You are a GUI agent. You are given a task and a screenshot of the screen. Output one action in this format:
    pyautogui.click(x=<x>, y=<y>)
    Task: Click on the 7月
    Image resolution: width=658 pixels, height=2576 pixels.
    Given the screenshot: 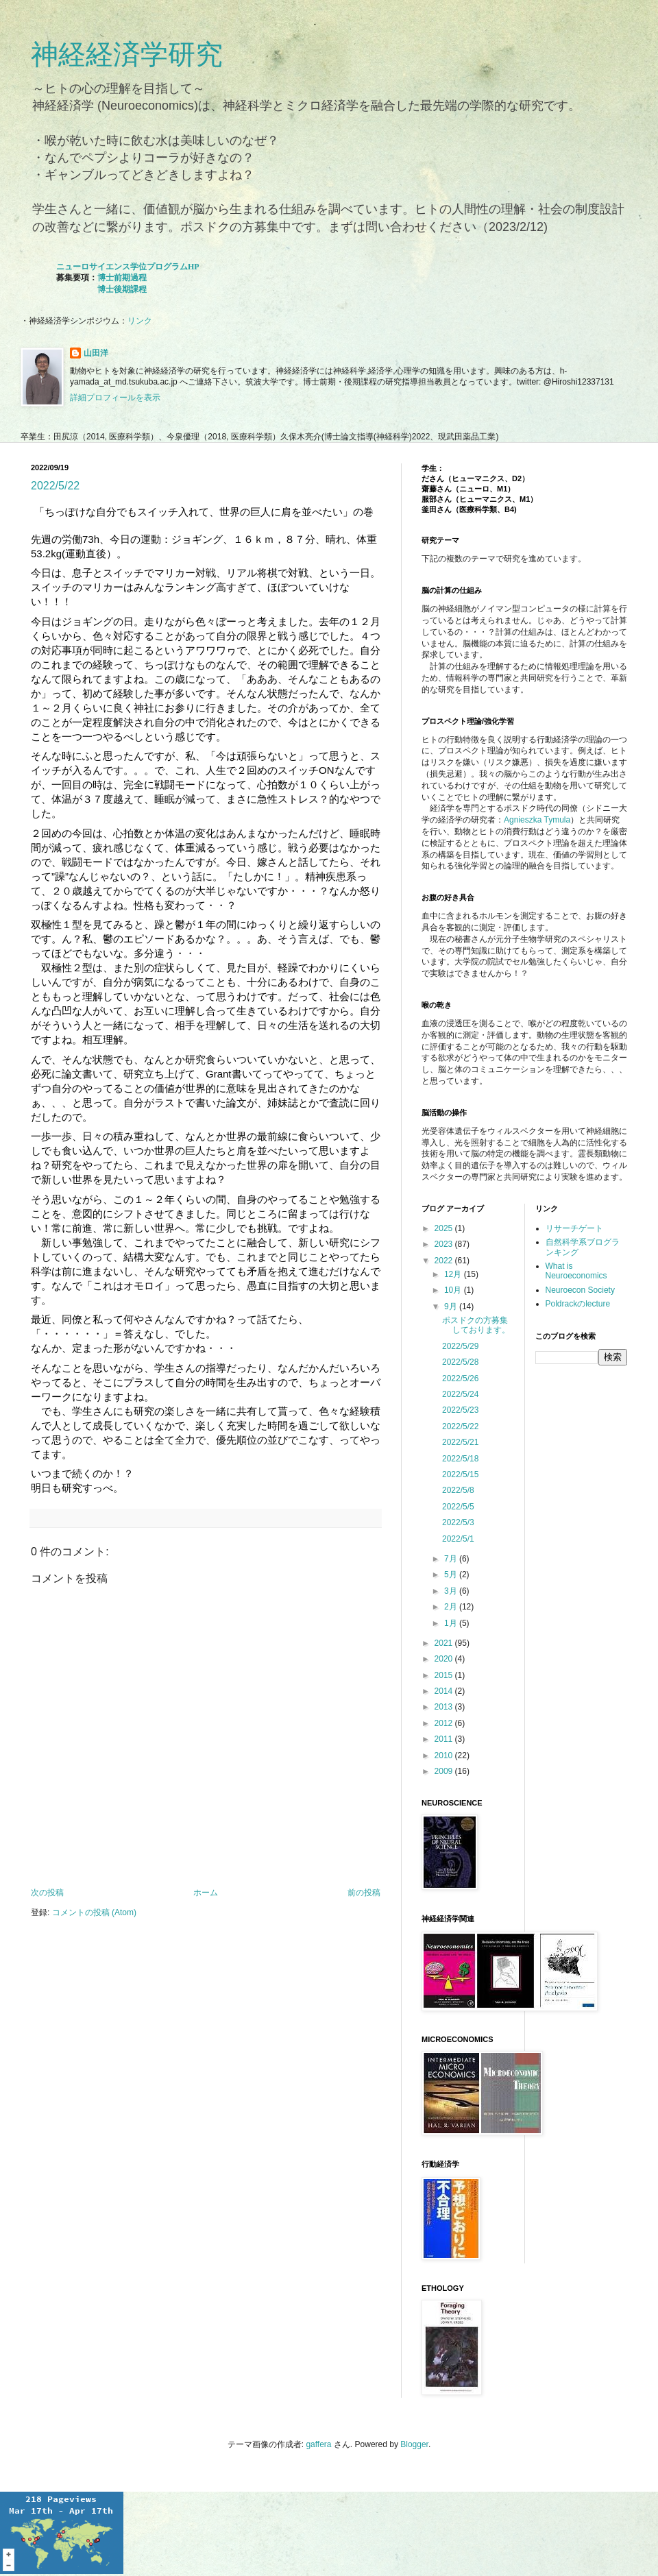 What is the action you would take?
    pyautogui.click(x=451, y=1559)
    